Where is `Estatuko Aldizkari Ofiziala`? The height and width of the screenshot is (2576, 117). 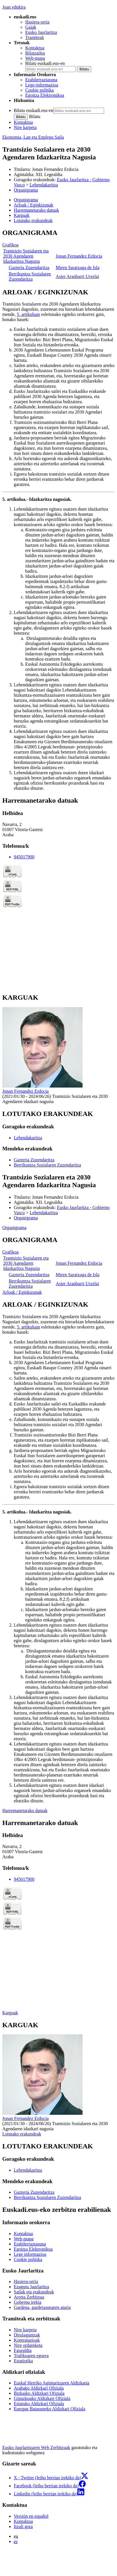
Estatuko Aldizkari Ofiziala is located at coordinates (39, 2403).